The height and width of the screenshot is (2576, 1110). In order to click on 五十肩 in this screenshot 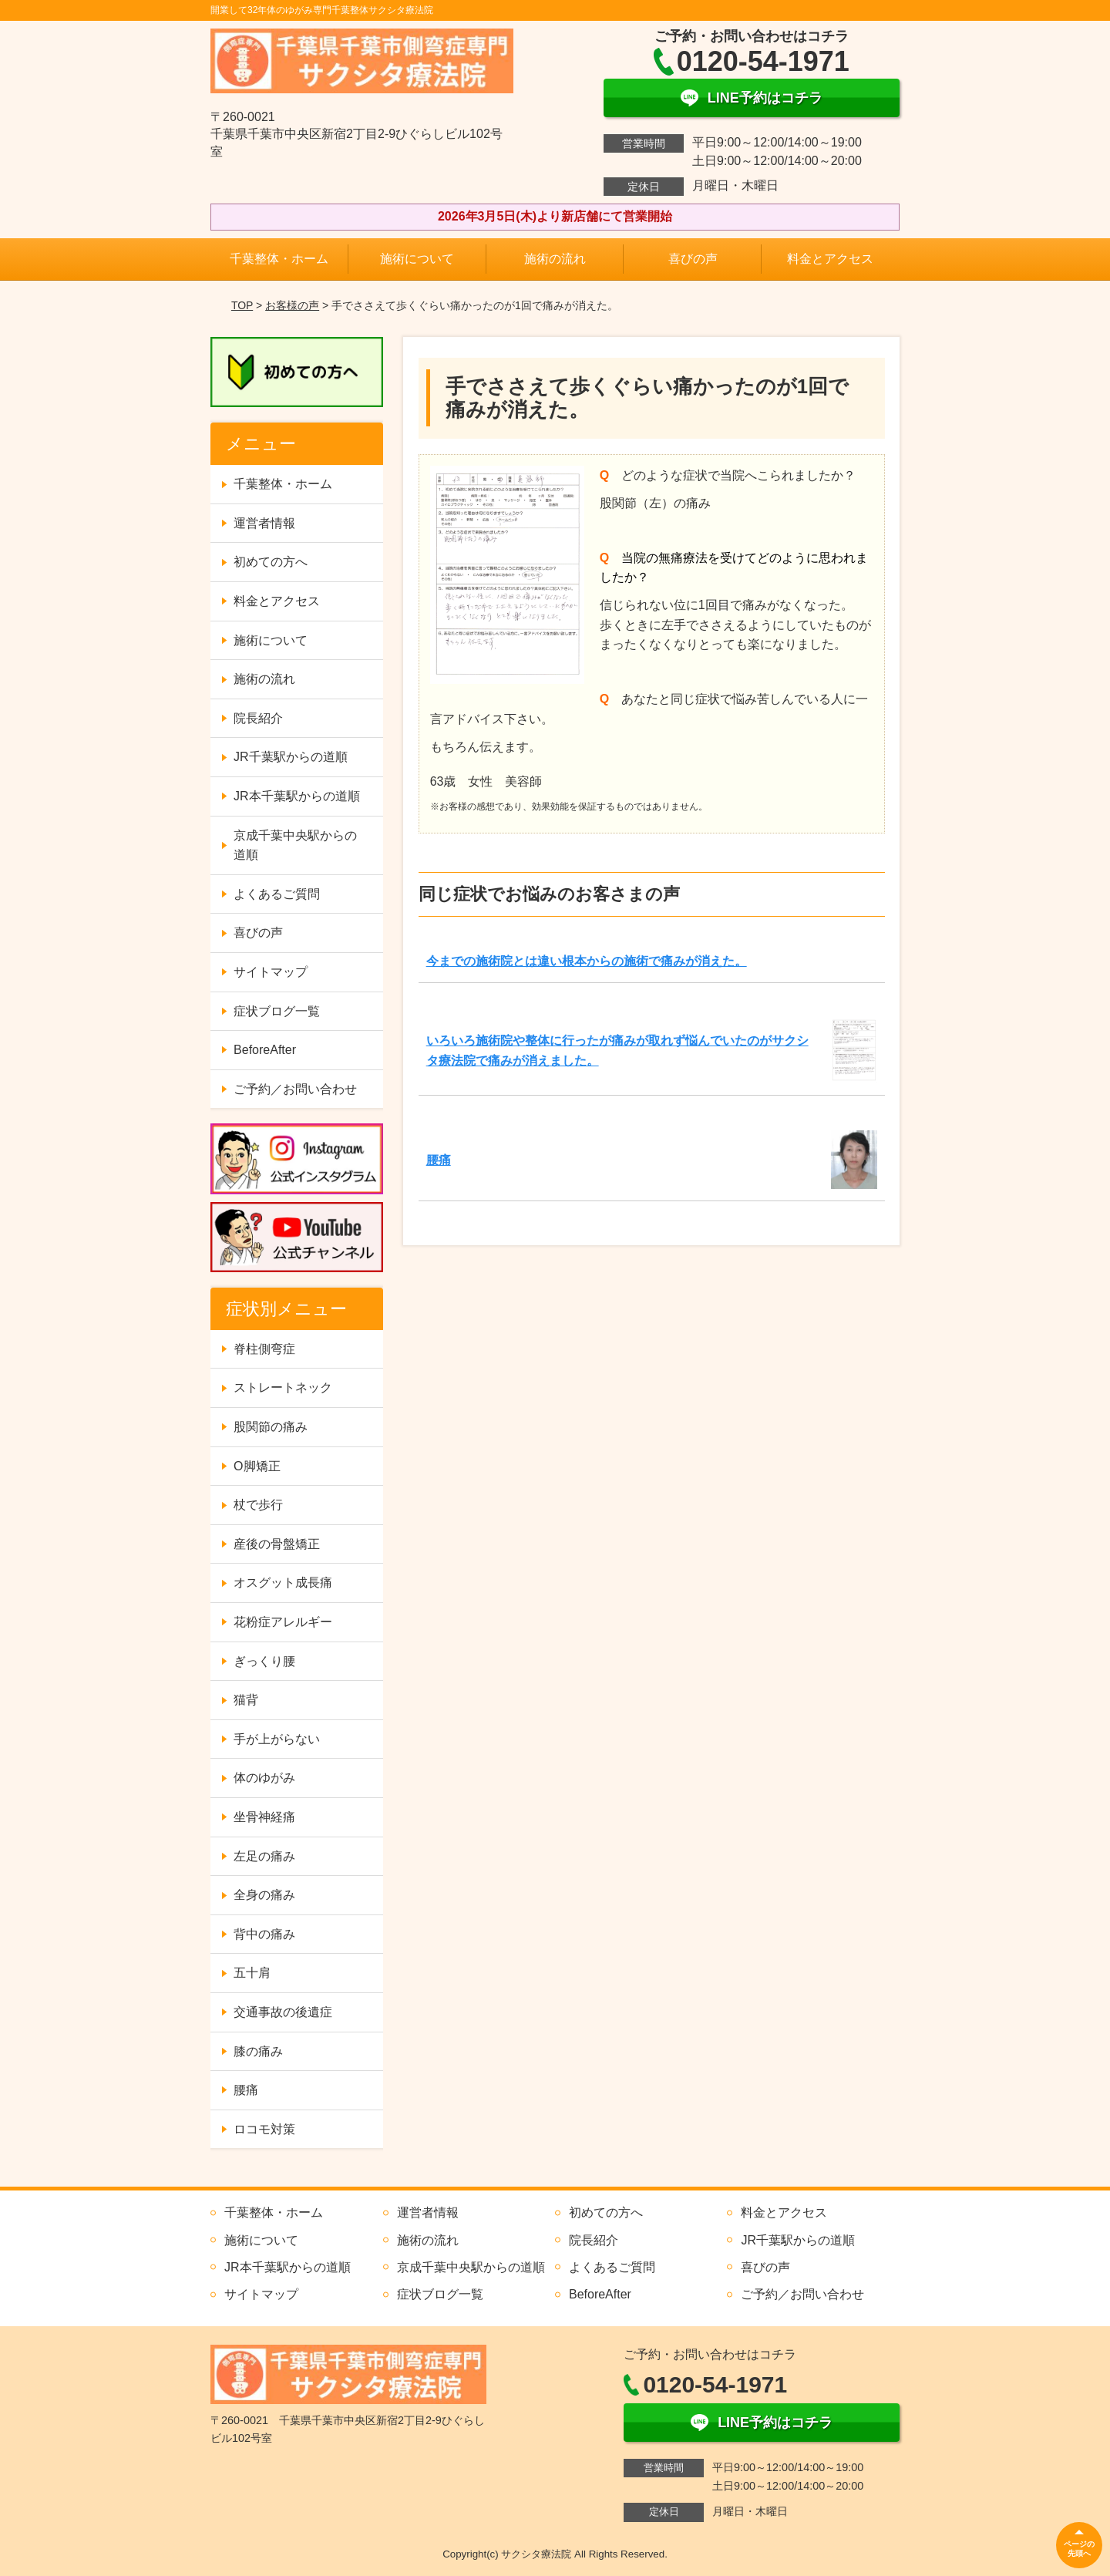, I will do `click(252, 1972)`.